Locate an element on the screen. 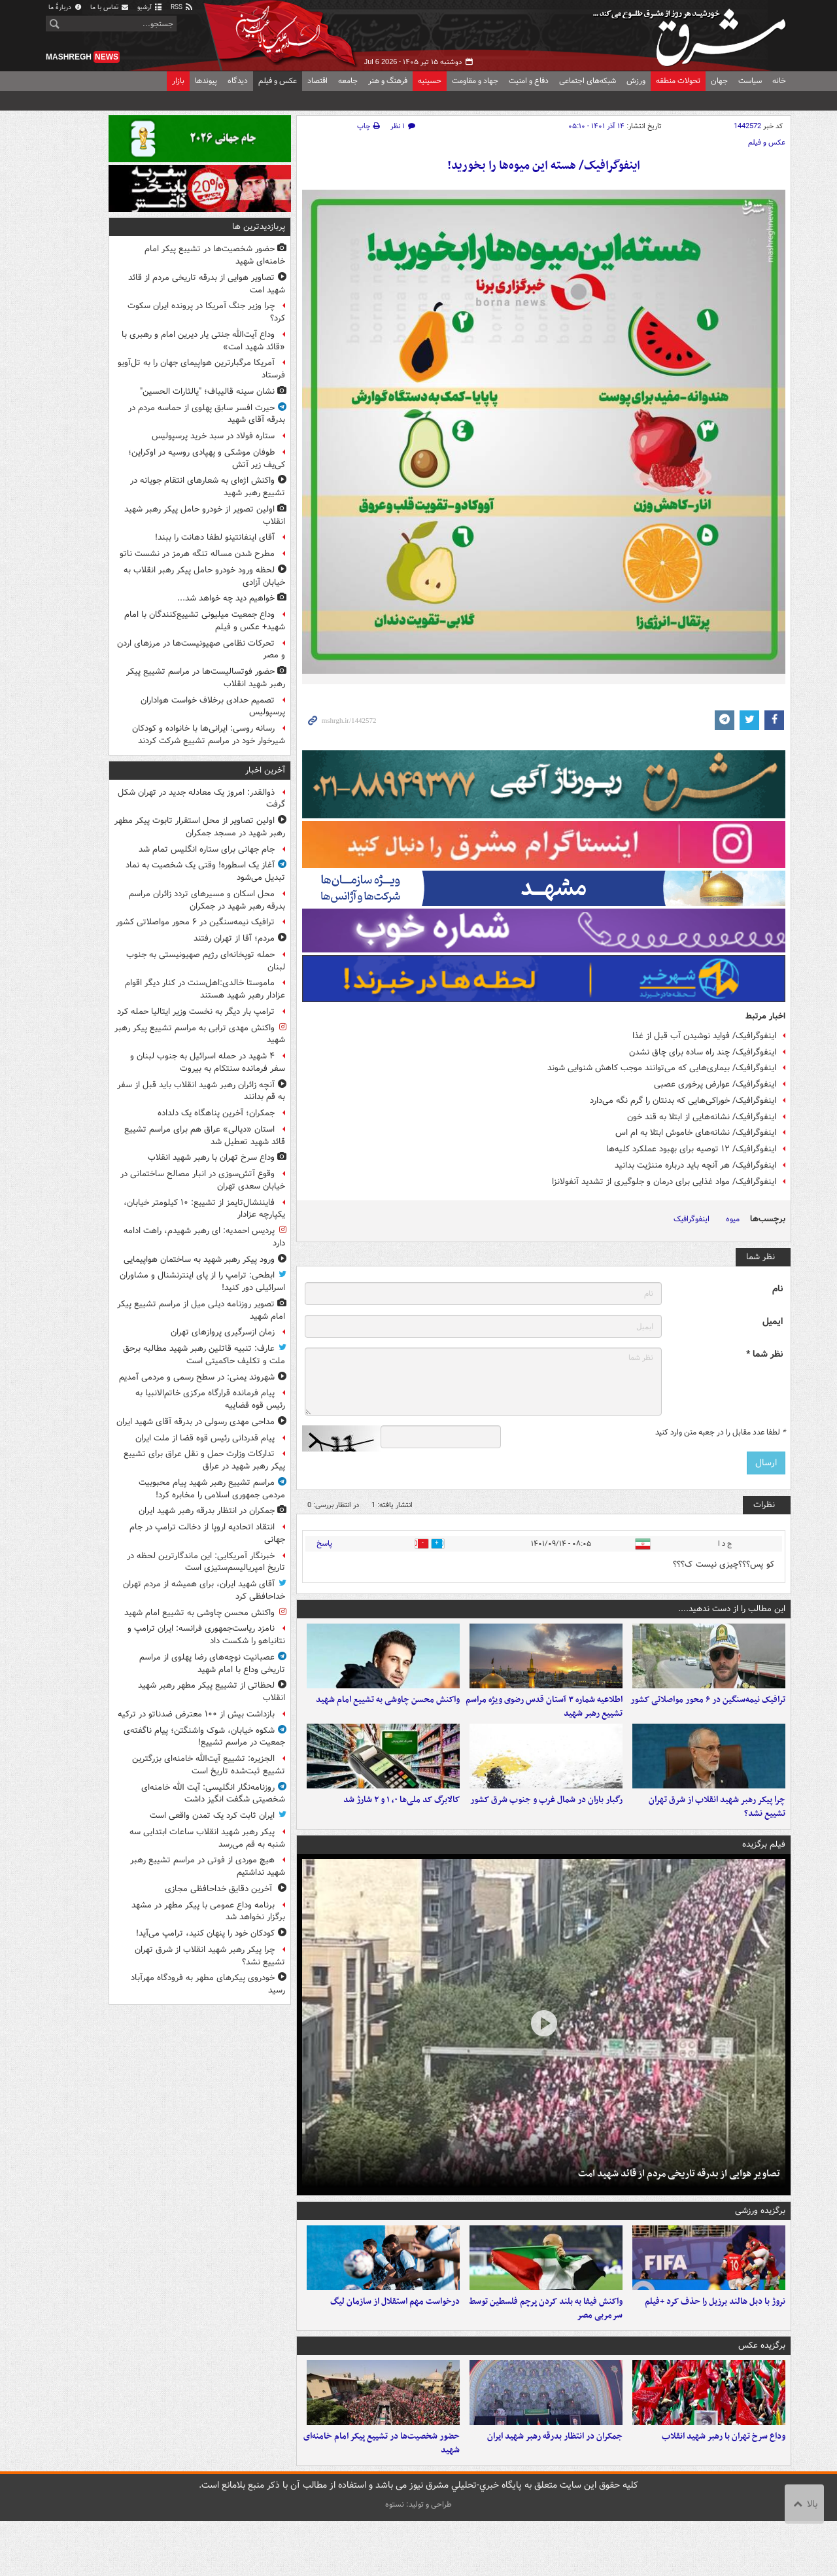 The width and height of the screenshot is (837, 2576). خانه is located at coordinates (779, 81).